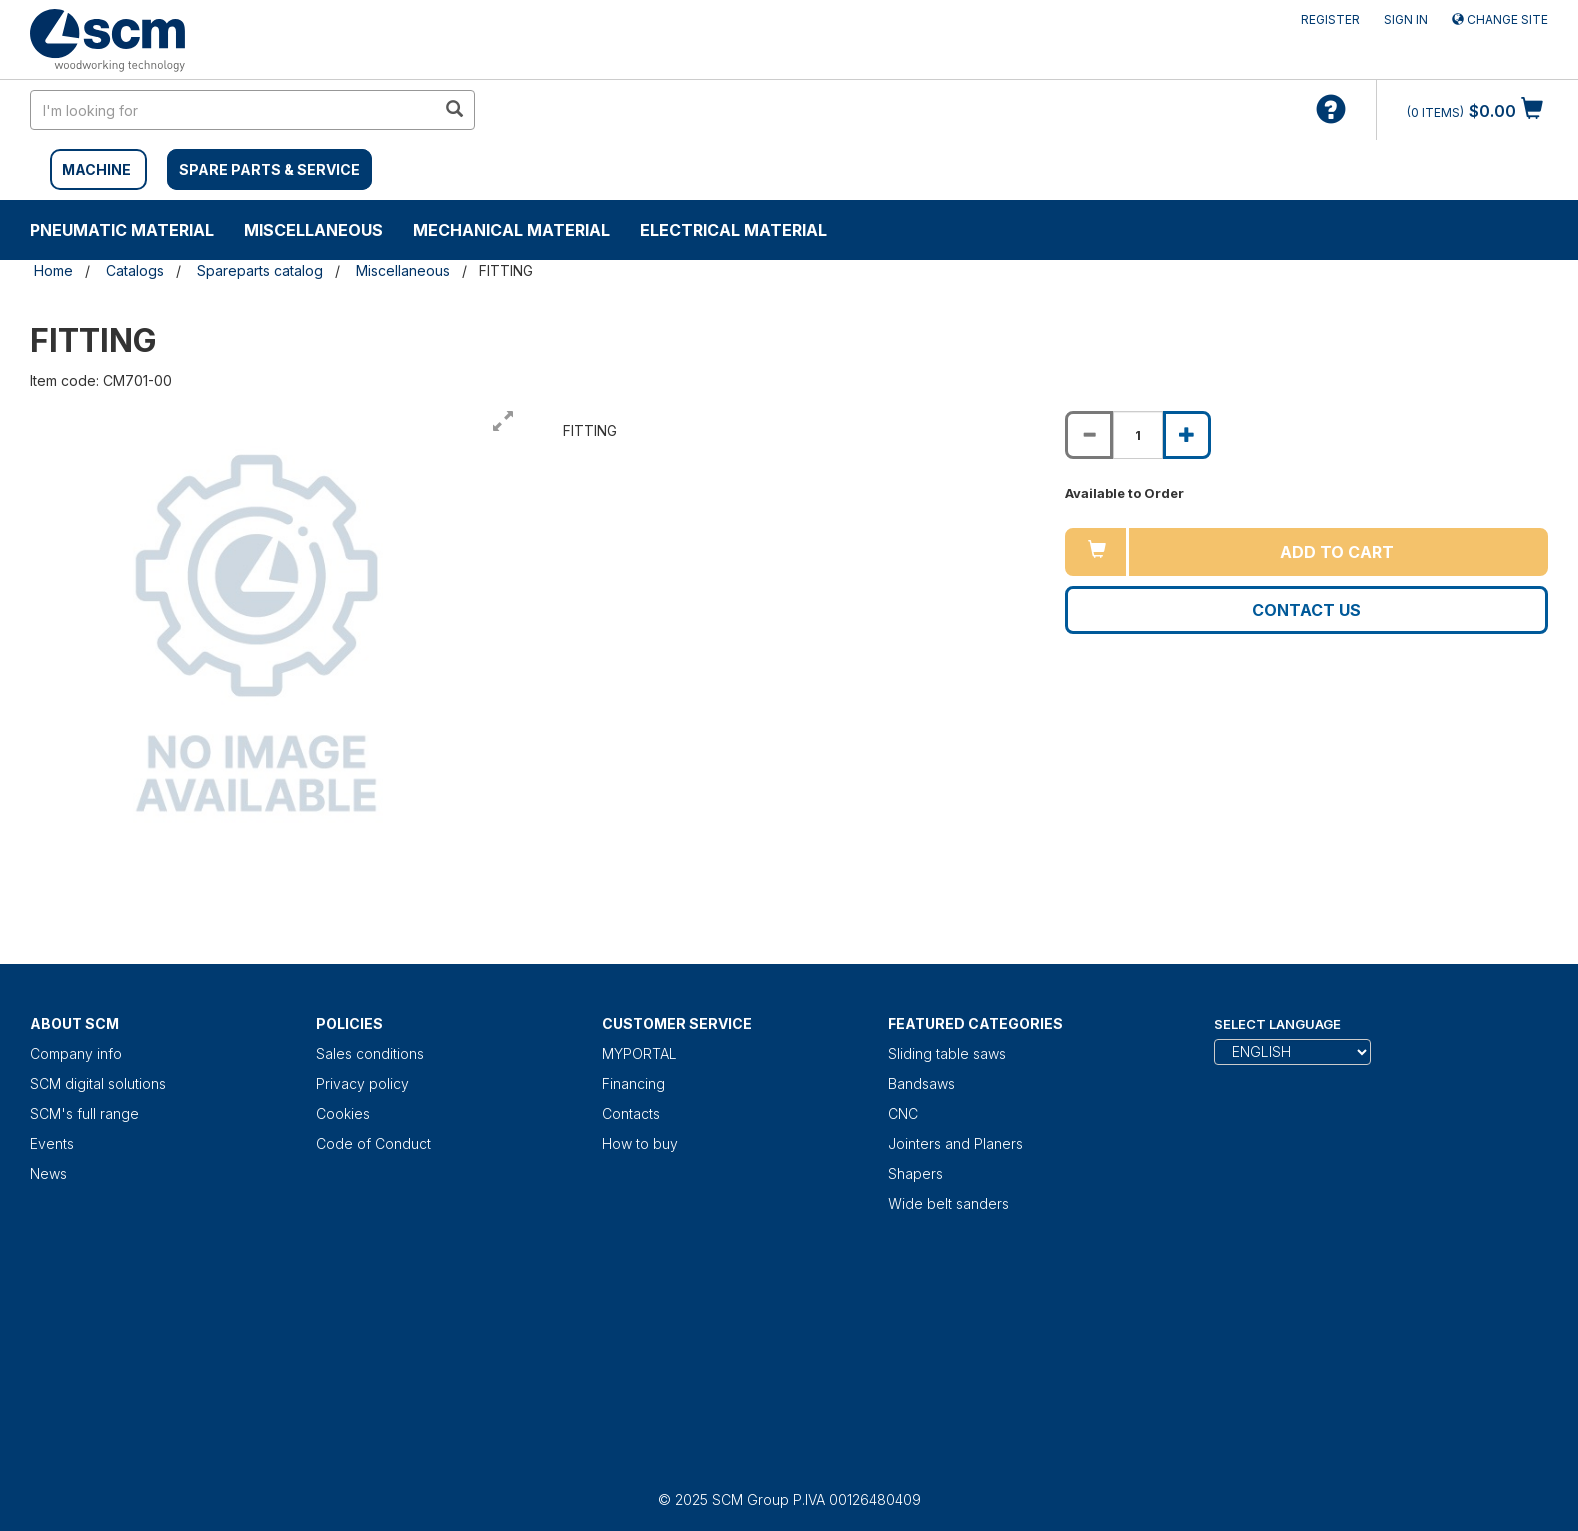 This screenshot has width=1578, height=1531. What do you see at coordinates (53, 270) in the screenshot?
I see `Home` at bounding box center [53, 270].